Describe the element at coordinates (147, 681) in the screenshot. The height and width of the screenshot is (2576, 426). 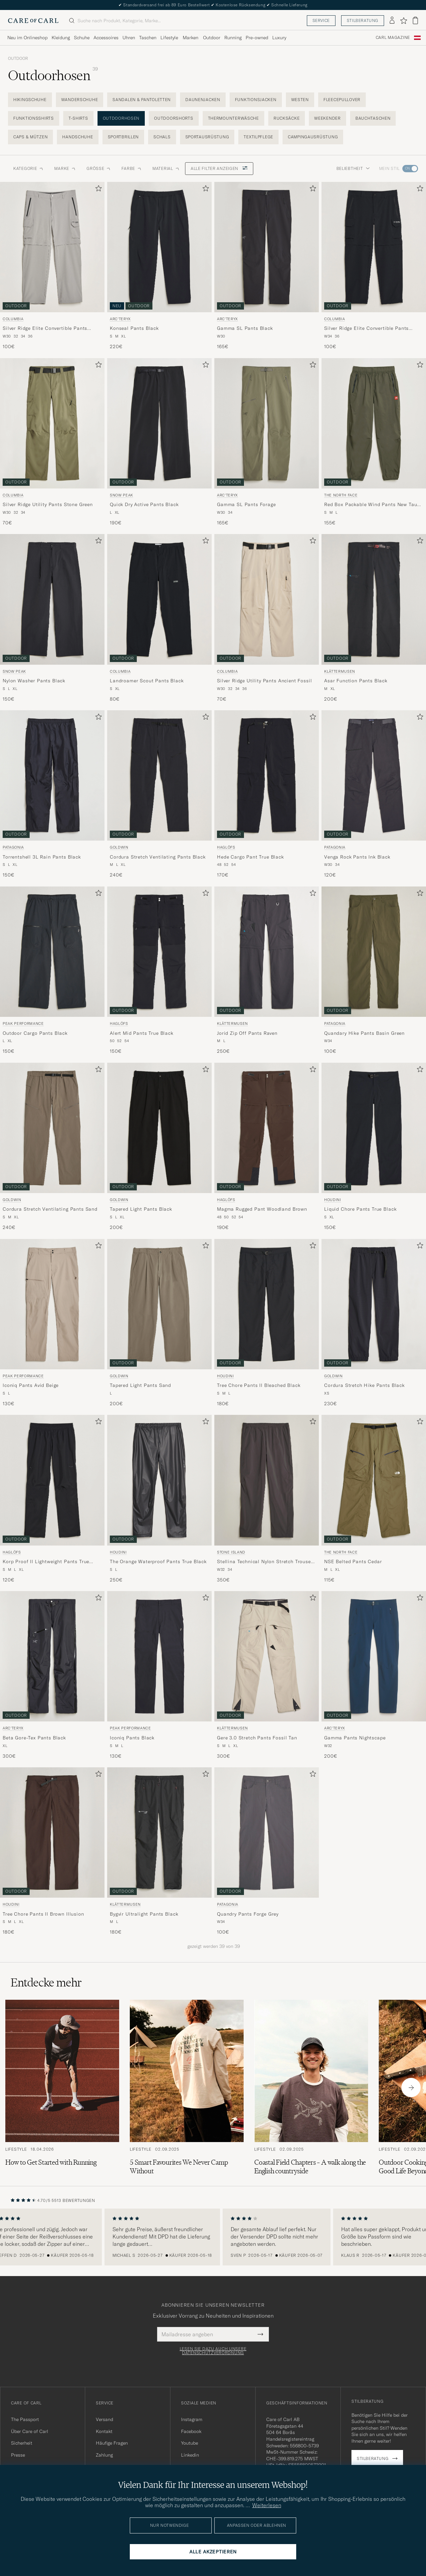
I see `Landroamer Scout Pants Black` at that location.